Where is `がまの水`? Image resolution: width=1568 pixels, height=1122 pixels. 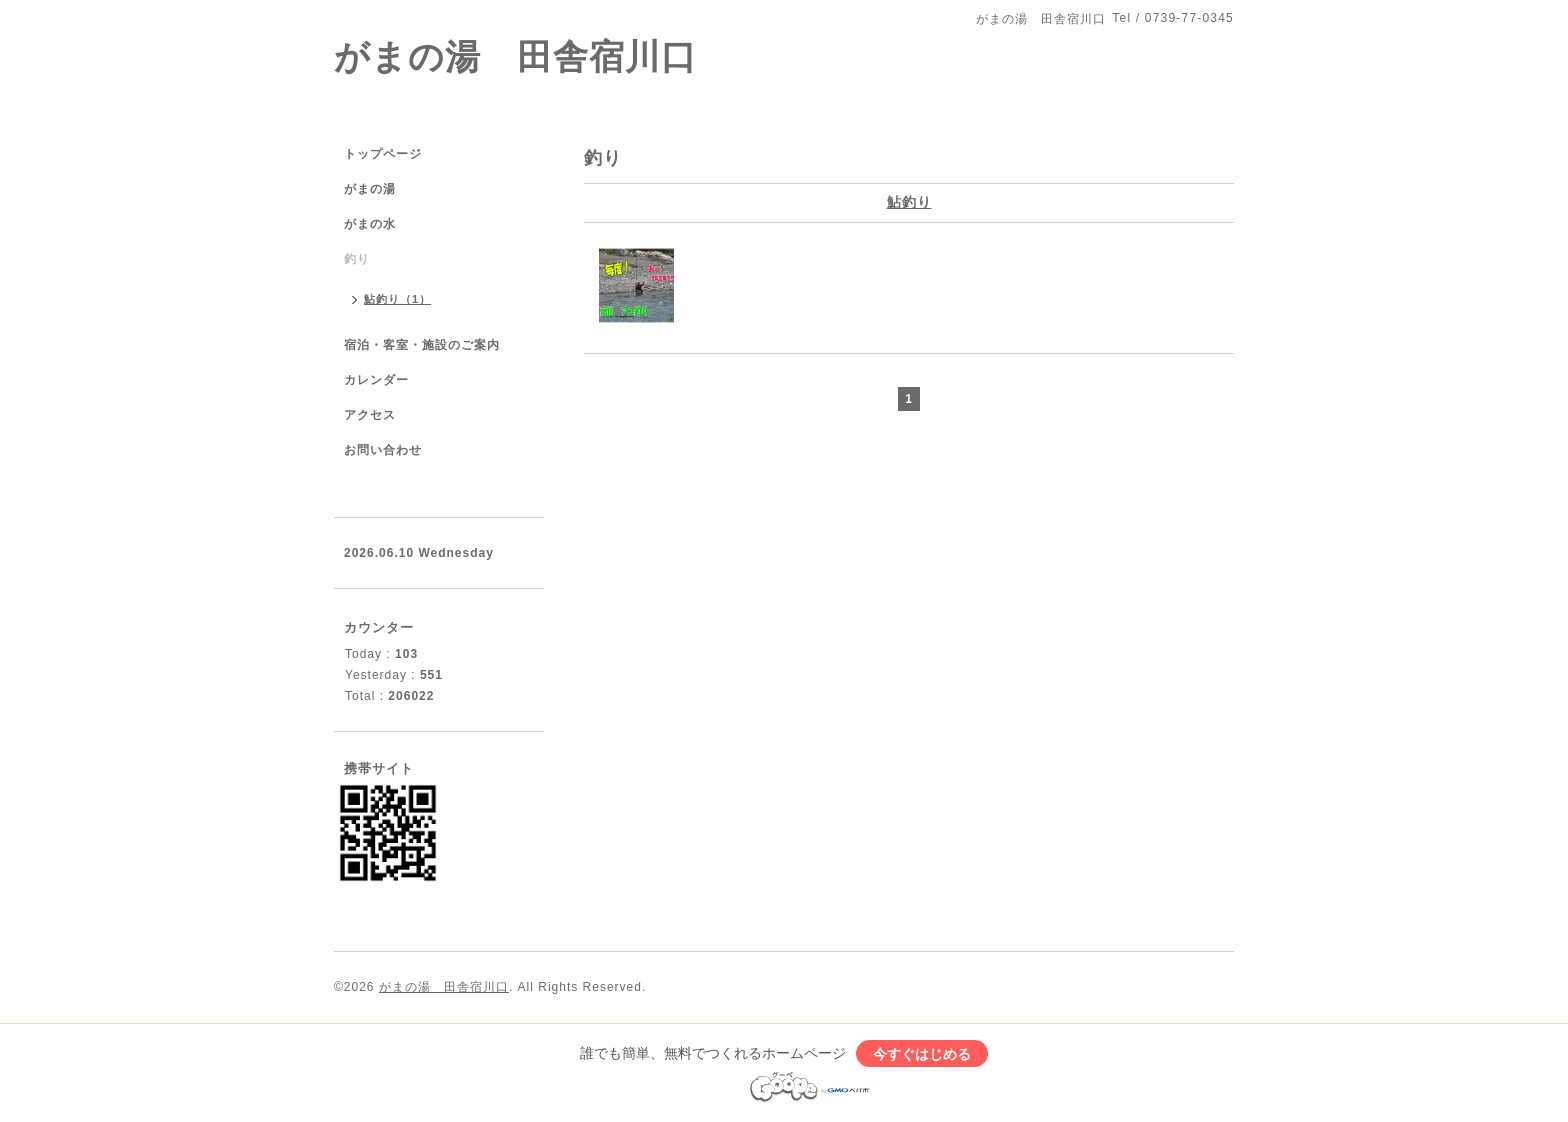 がまの水 is located at coordinates (370, 224).